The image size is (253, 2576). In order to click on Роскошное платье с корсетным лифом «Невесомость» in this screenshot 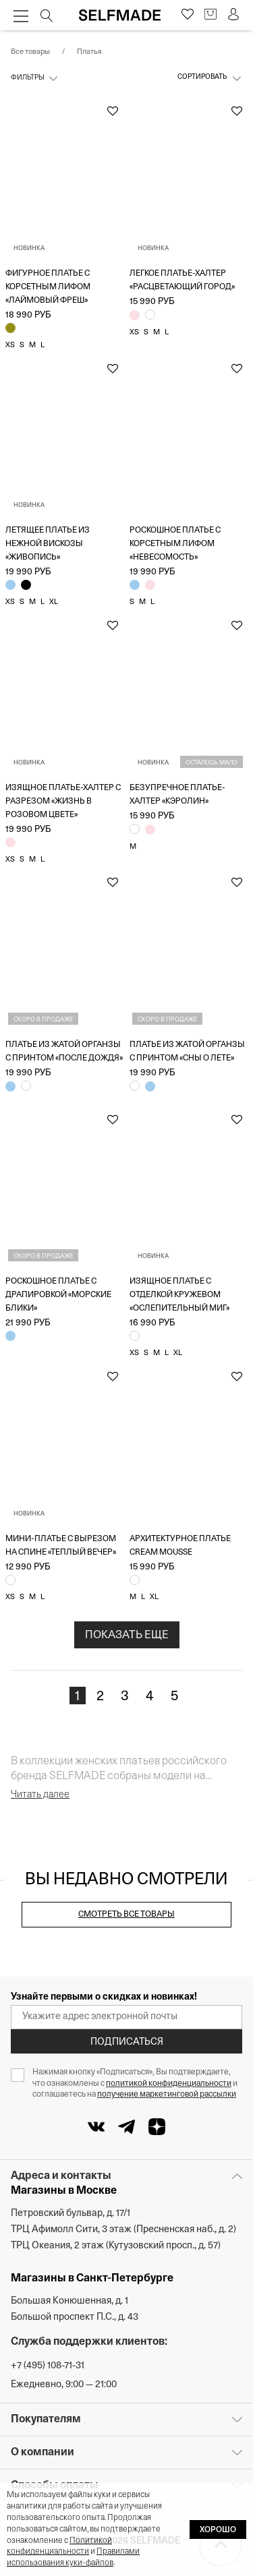, I will do `click(175, 544)`.